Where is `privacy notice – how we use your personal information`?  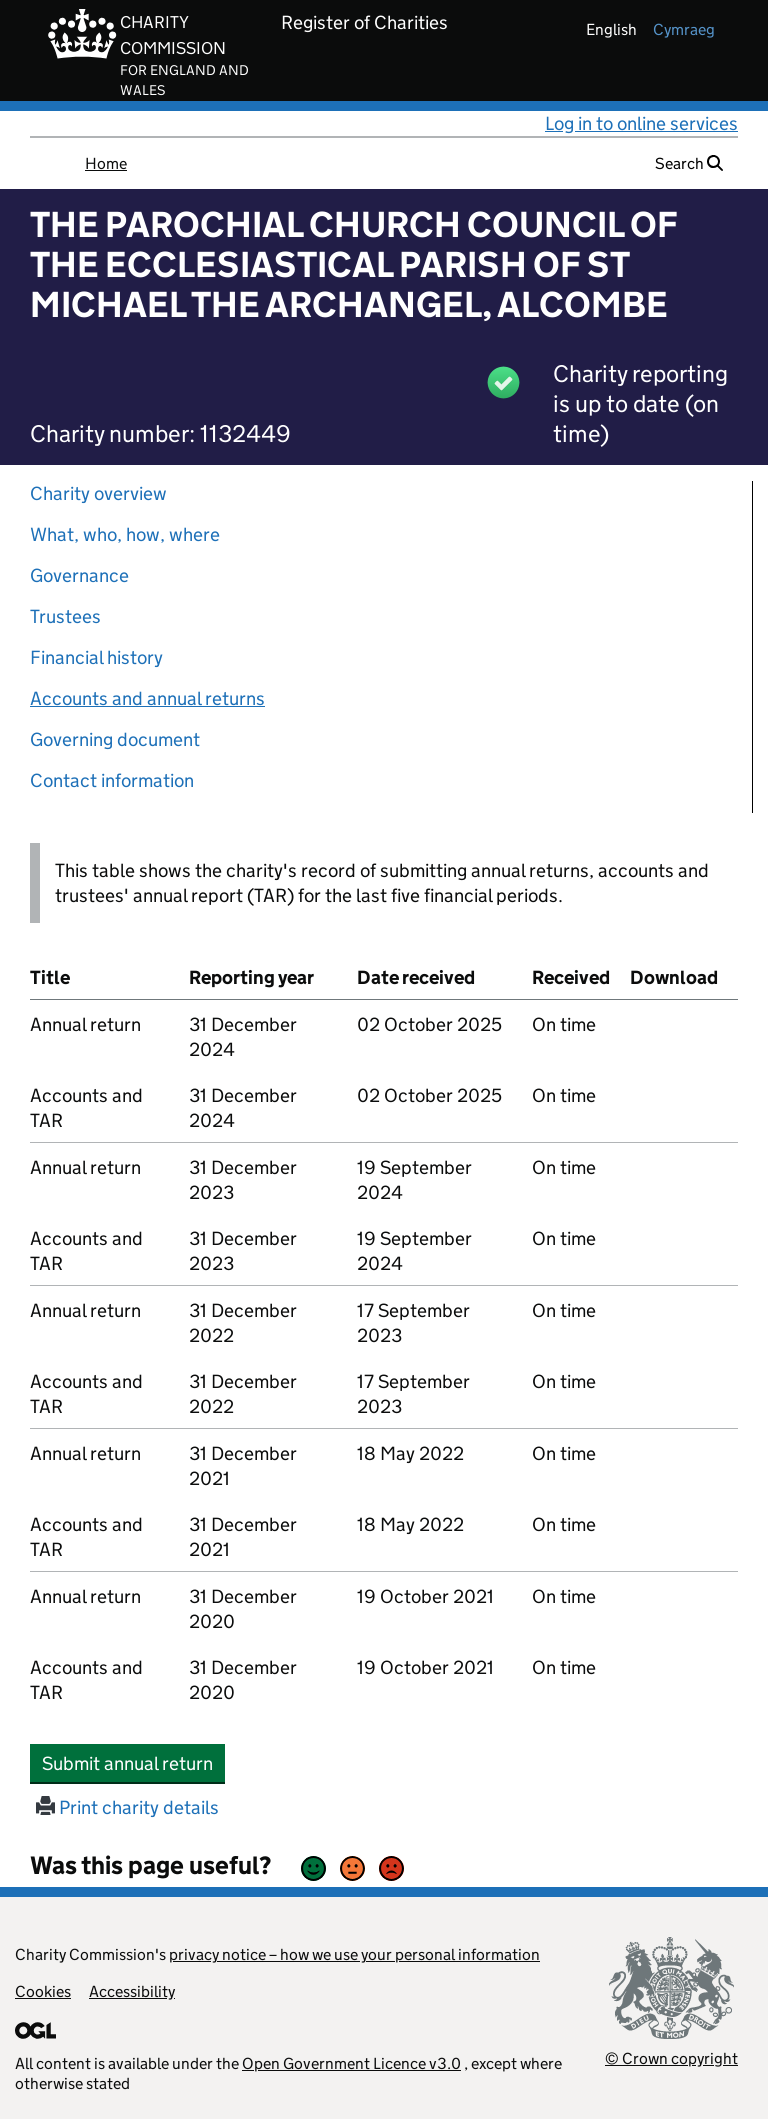
privacy notice – how we use your personal information is located at coordinates (354, 1954).